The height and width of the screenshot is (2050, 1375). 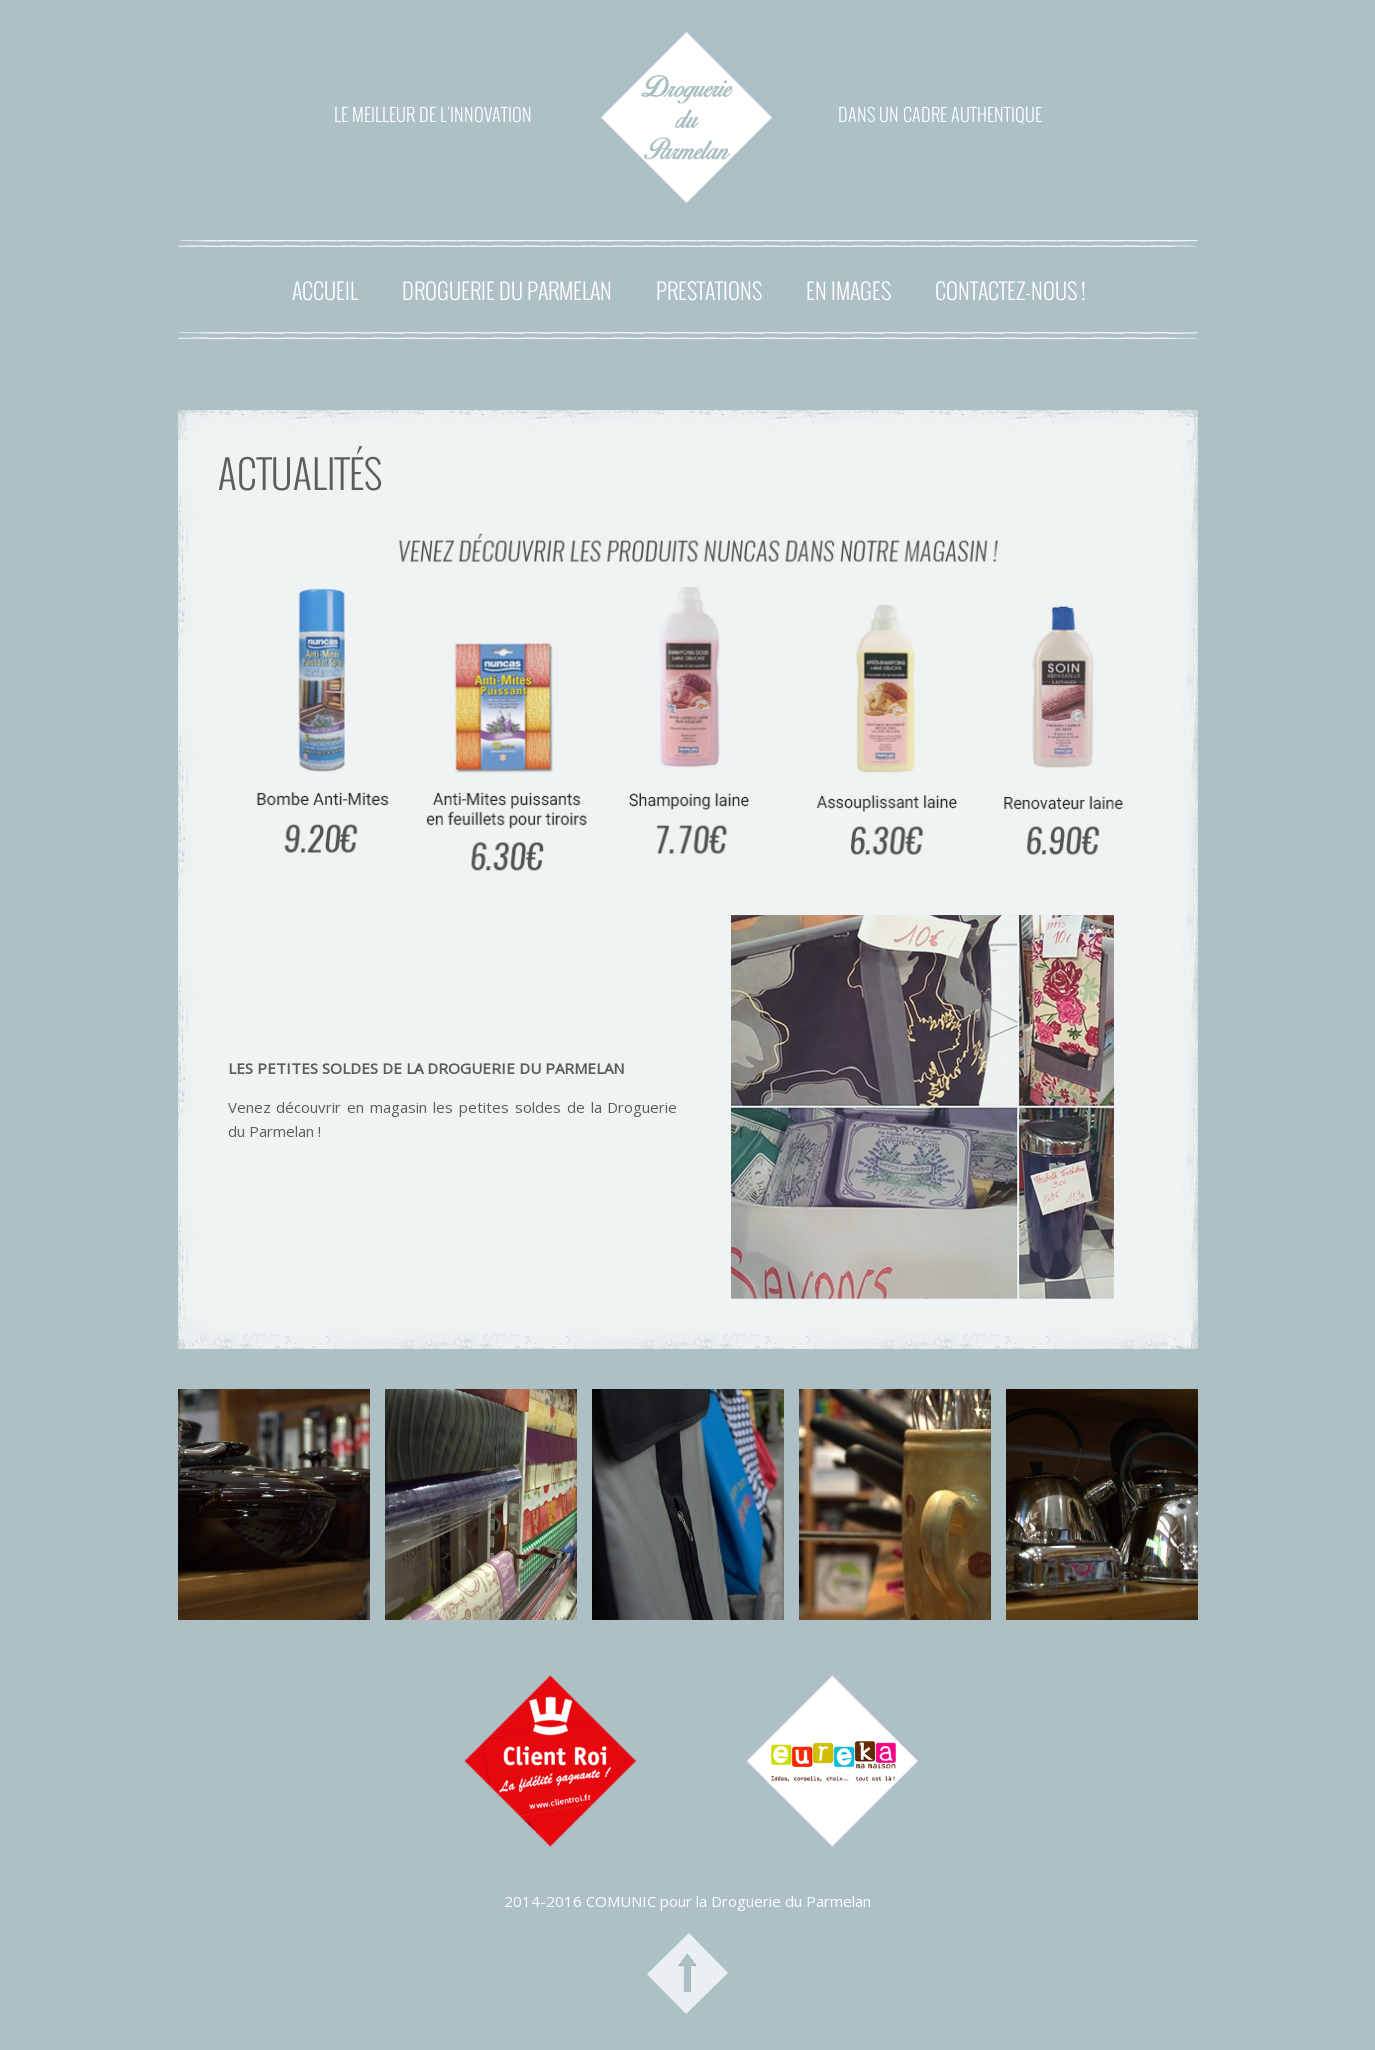 I want to click on COMUNIC, so click(x=621, y=1901).